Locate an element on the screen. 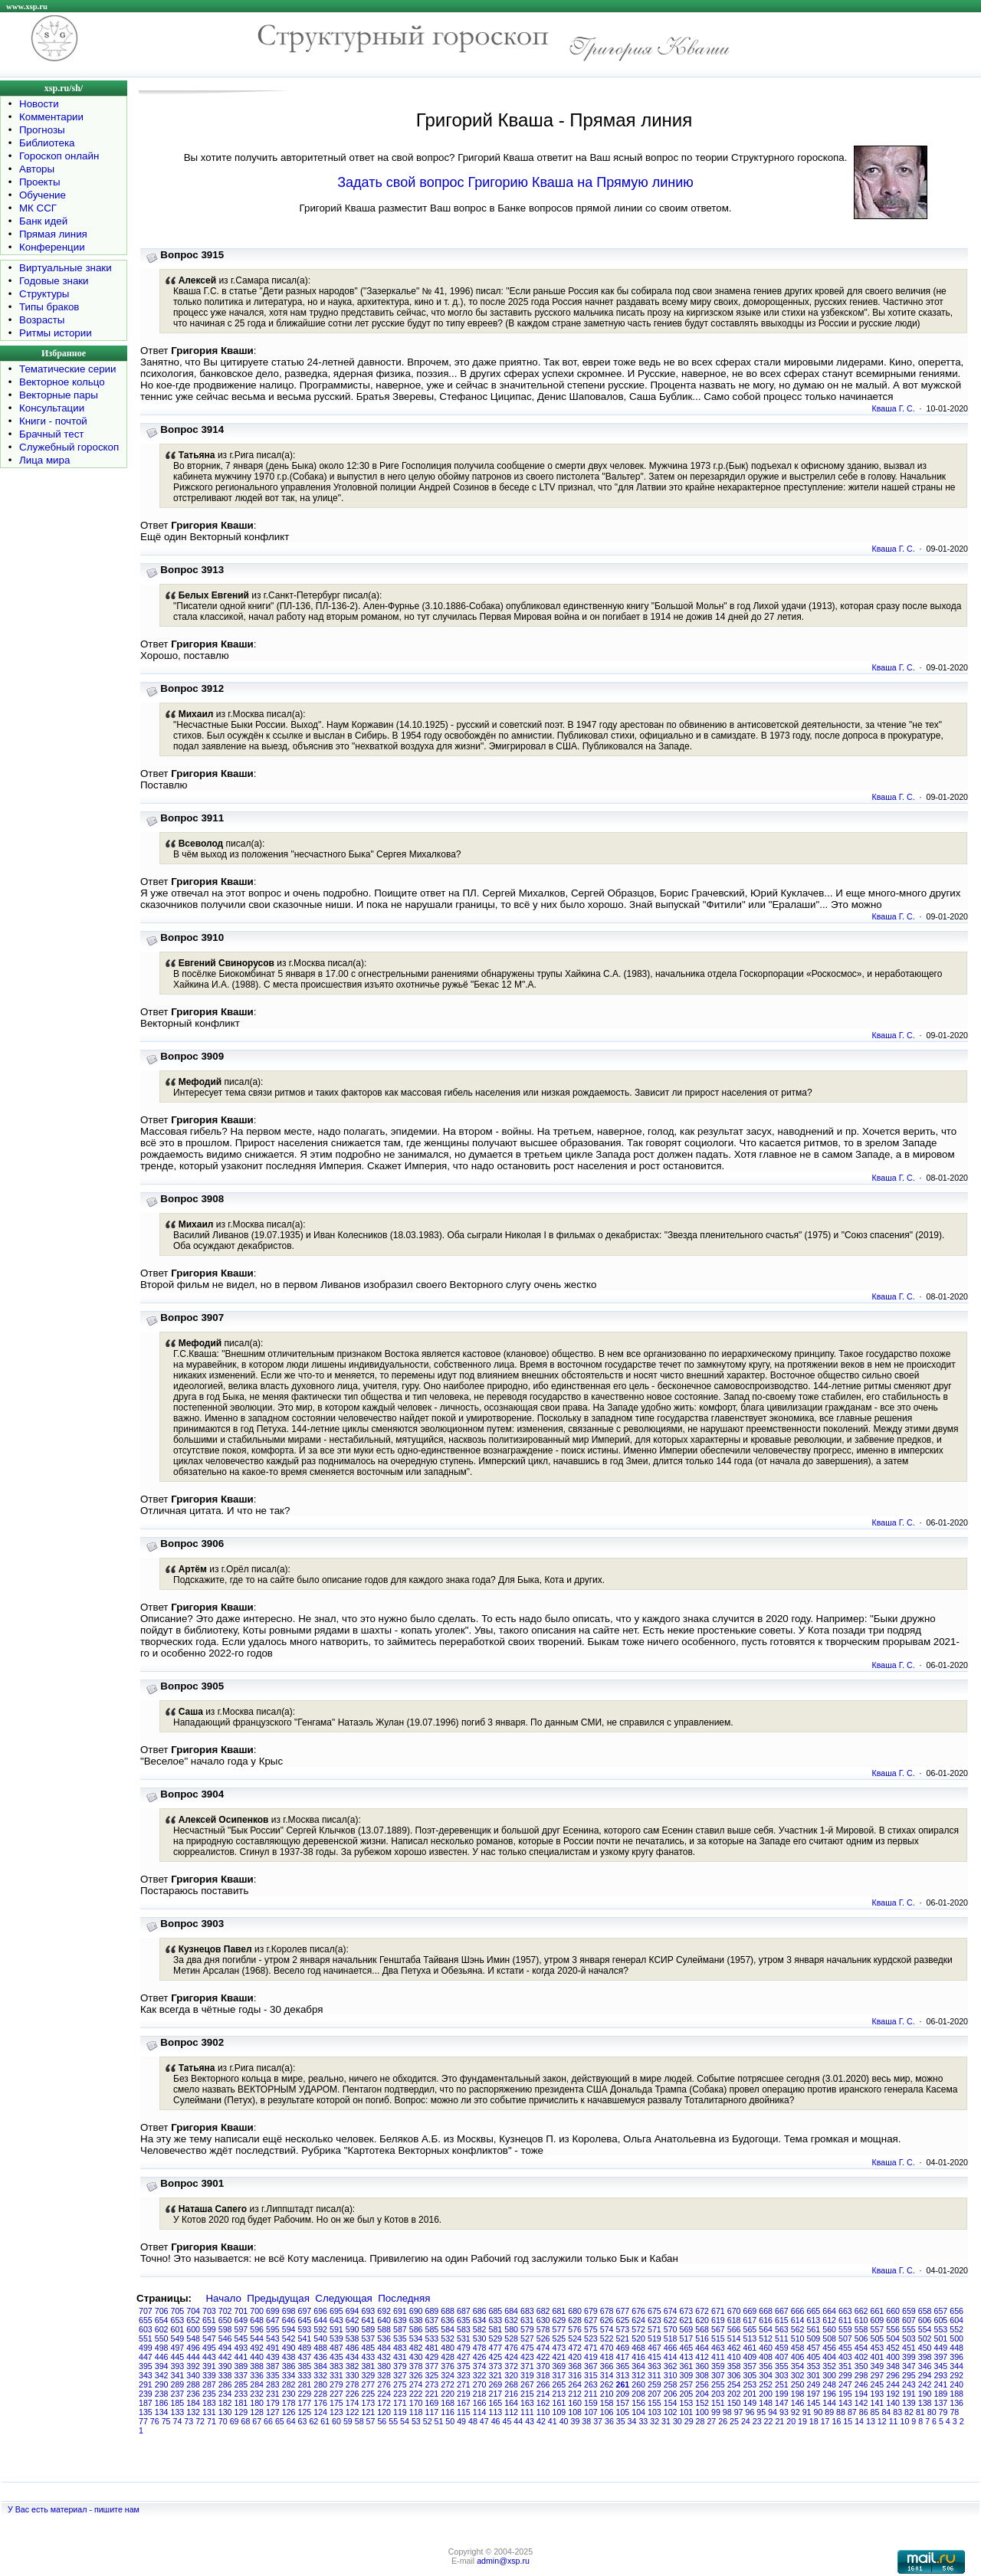 Image resolution: width=981 pixels, height=2576 pixels. 560 is located at coordinates (829, 2329).